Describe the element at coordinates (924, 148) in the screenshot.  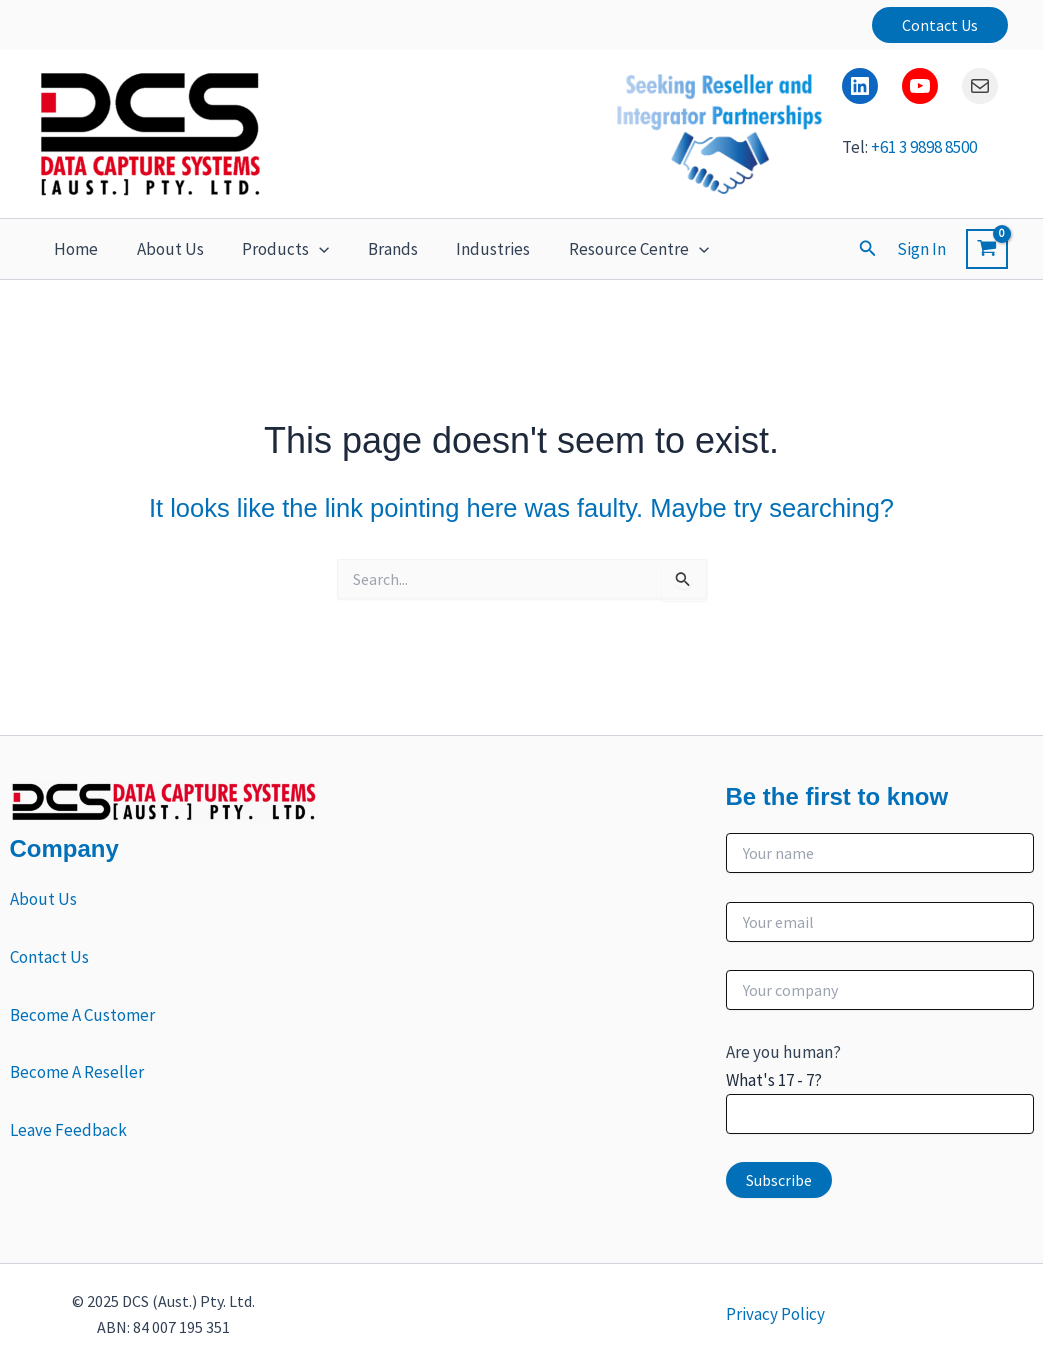
I see `+61 3 9898 8500` at that location.